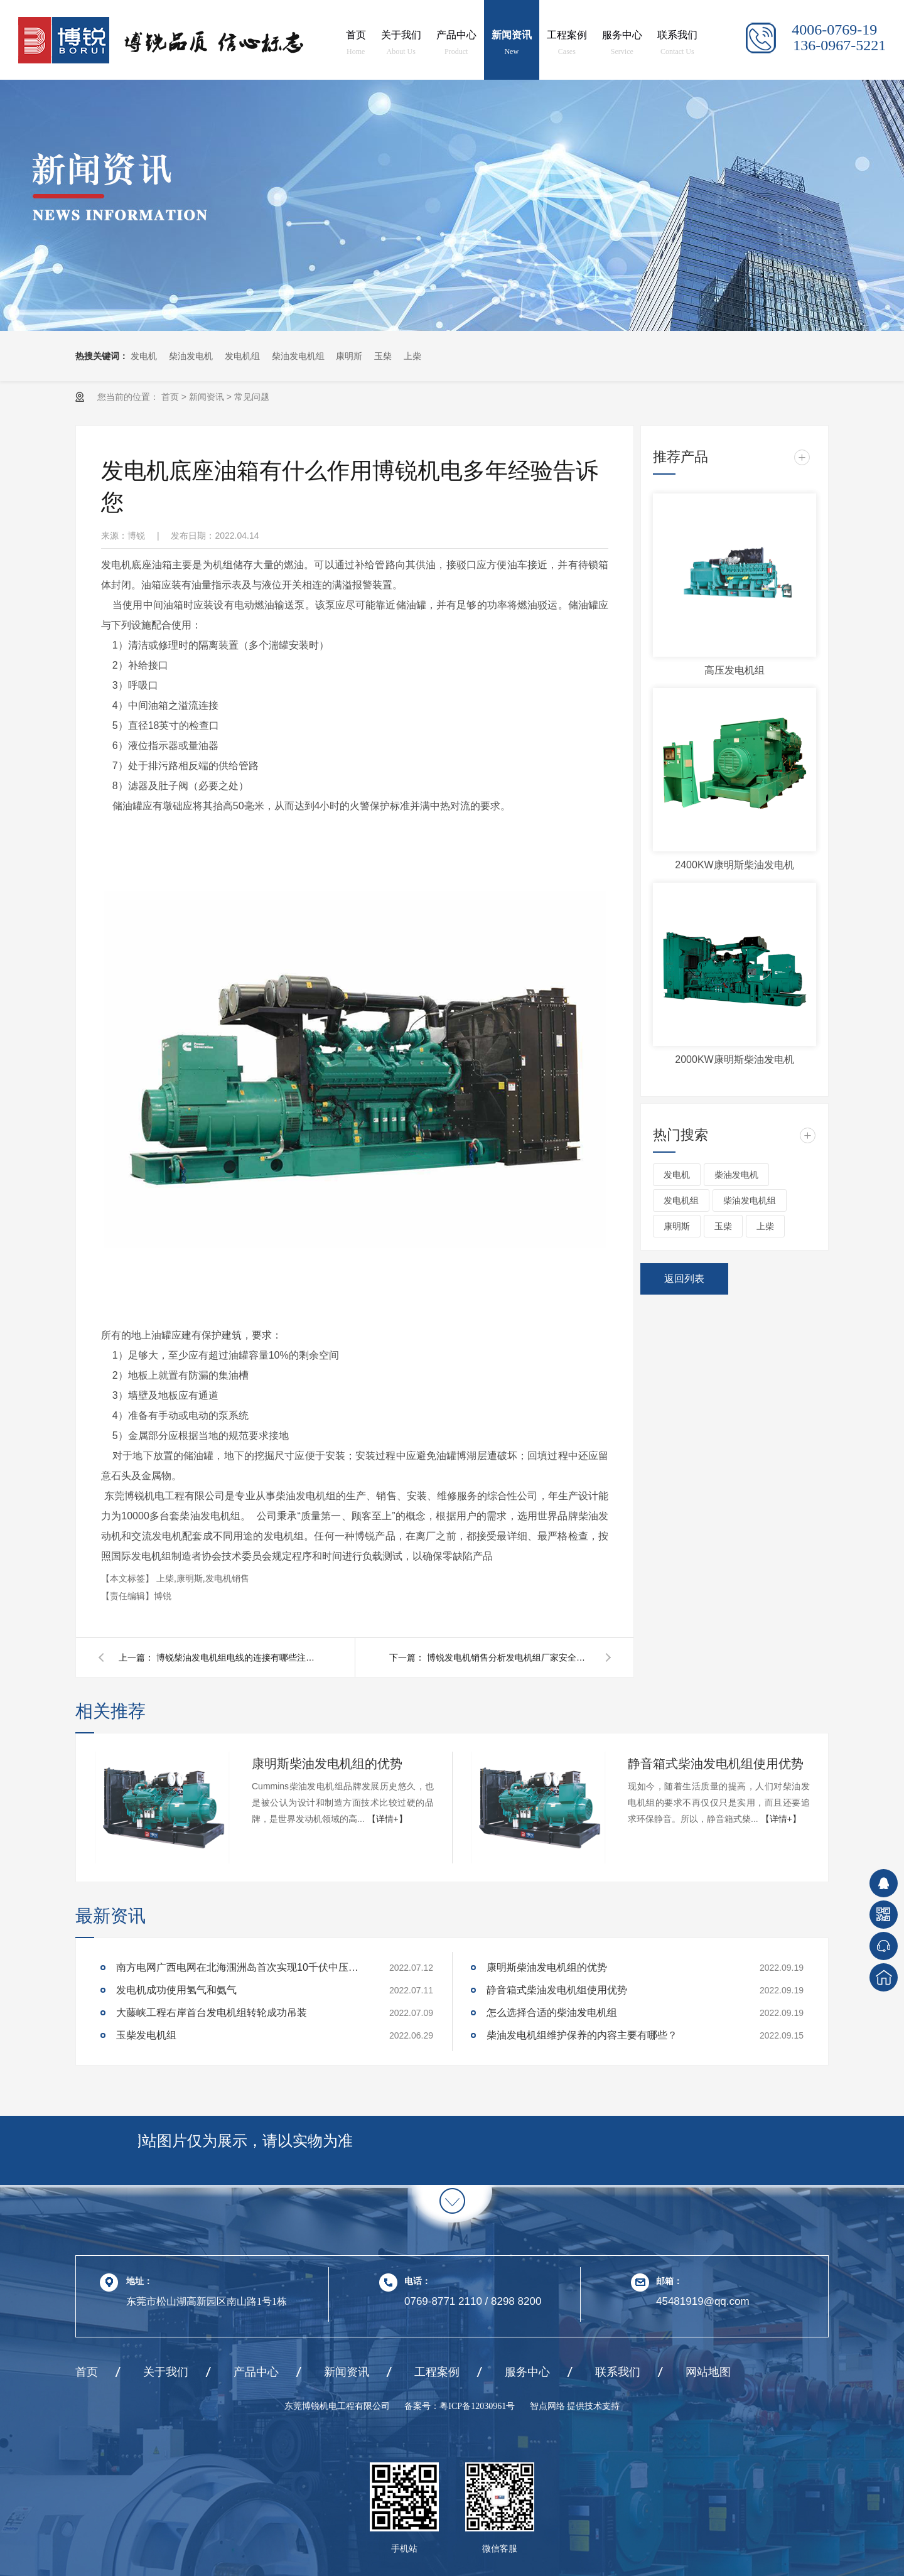  Describe the element at coordinates (383, 356) in the screenshot. I see `玉柴` at that location.